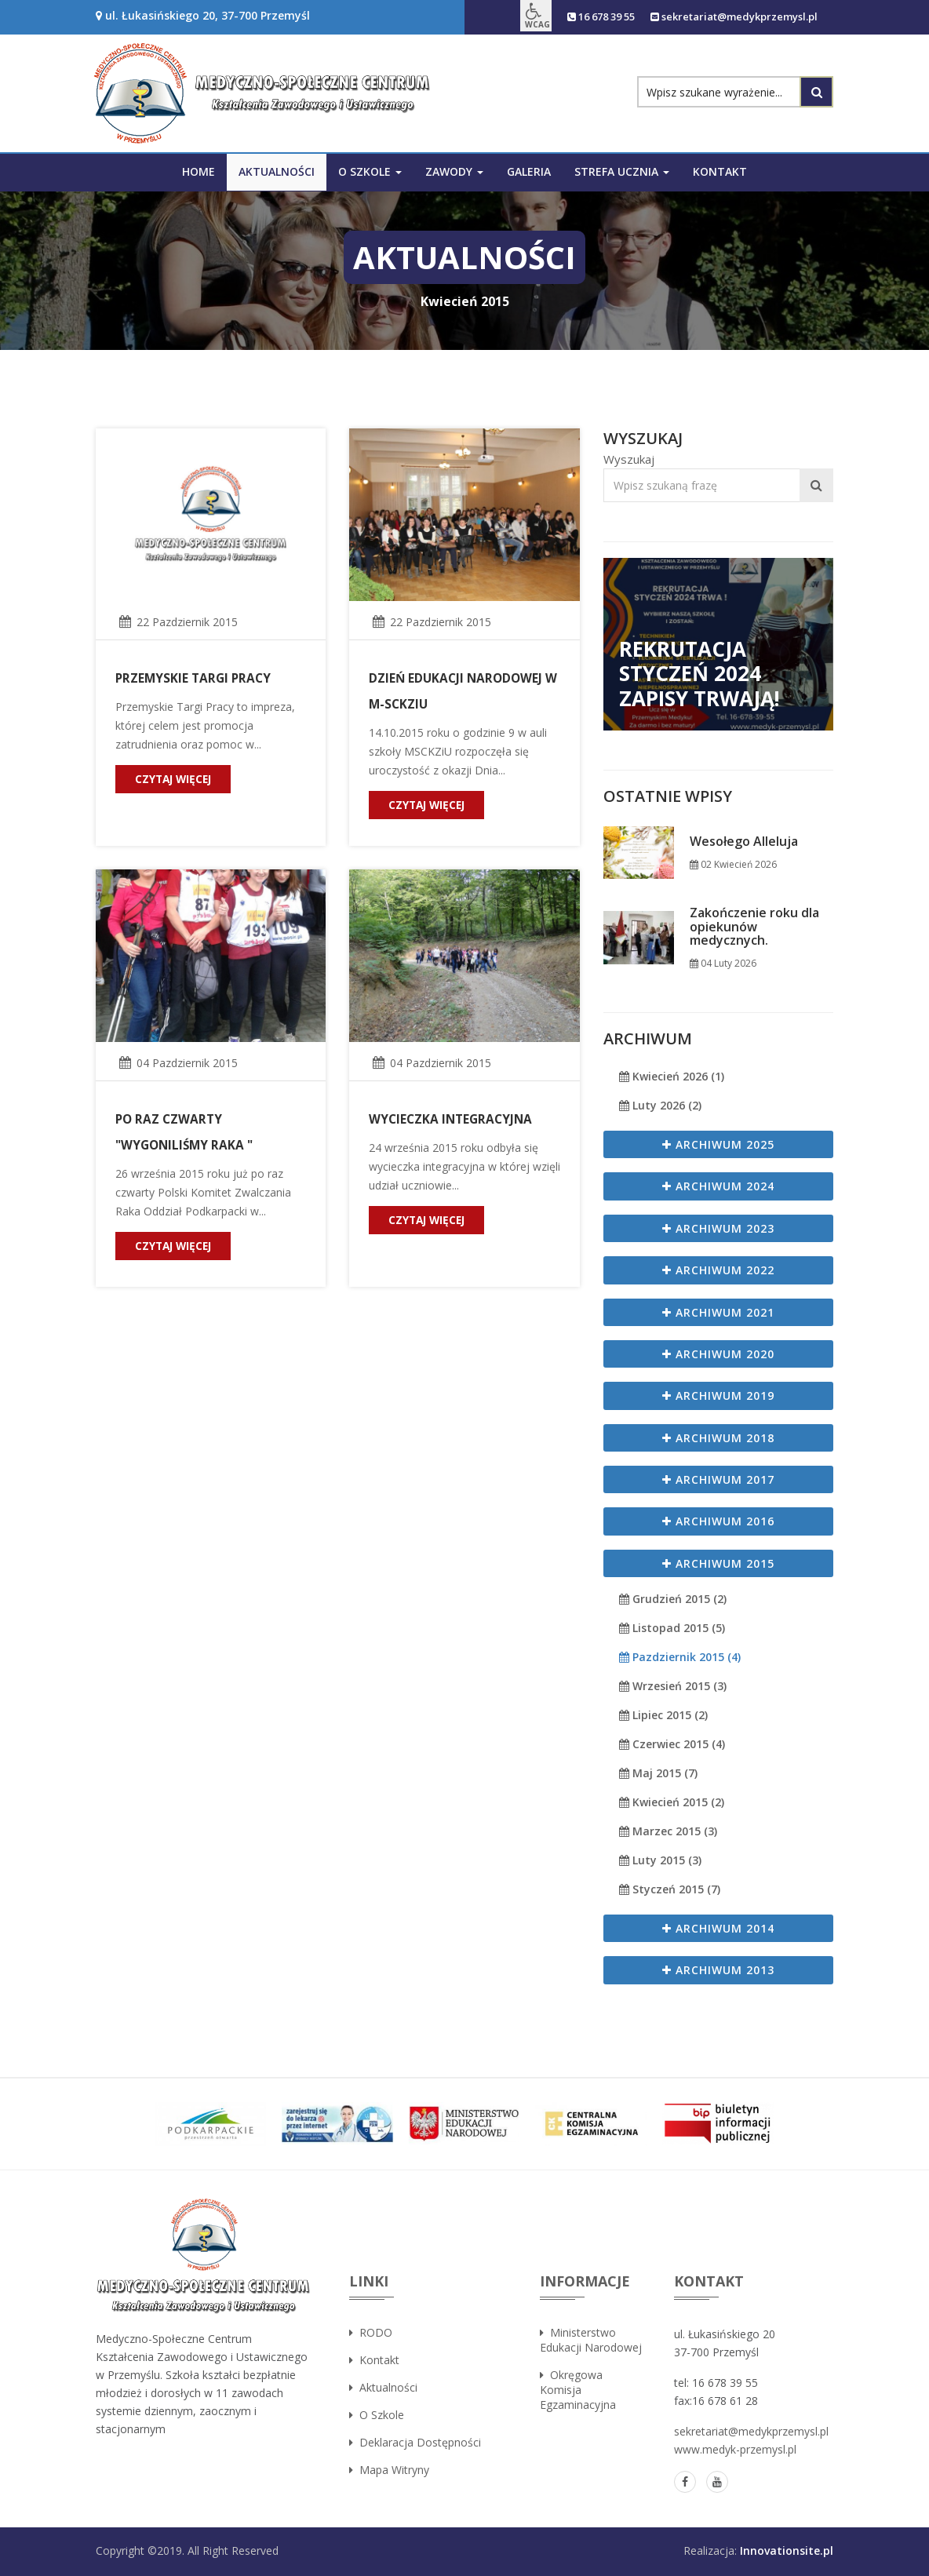  I want to click on sekretariat@medykprzemysl.pl, so click(725, 16).